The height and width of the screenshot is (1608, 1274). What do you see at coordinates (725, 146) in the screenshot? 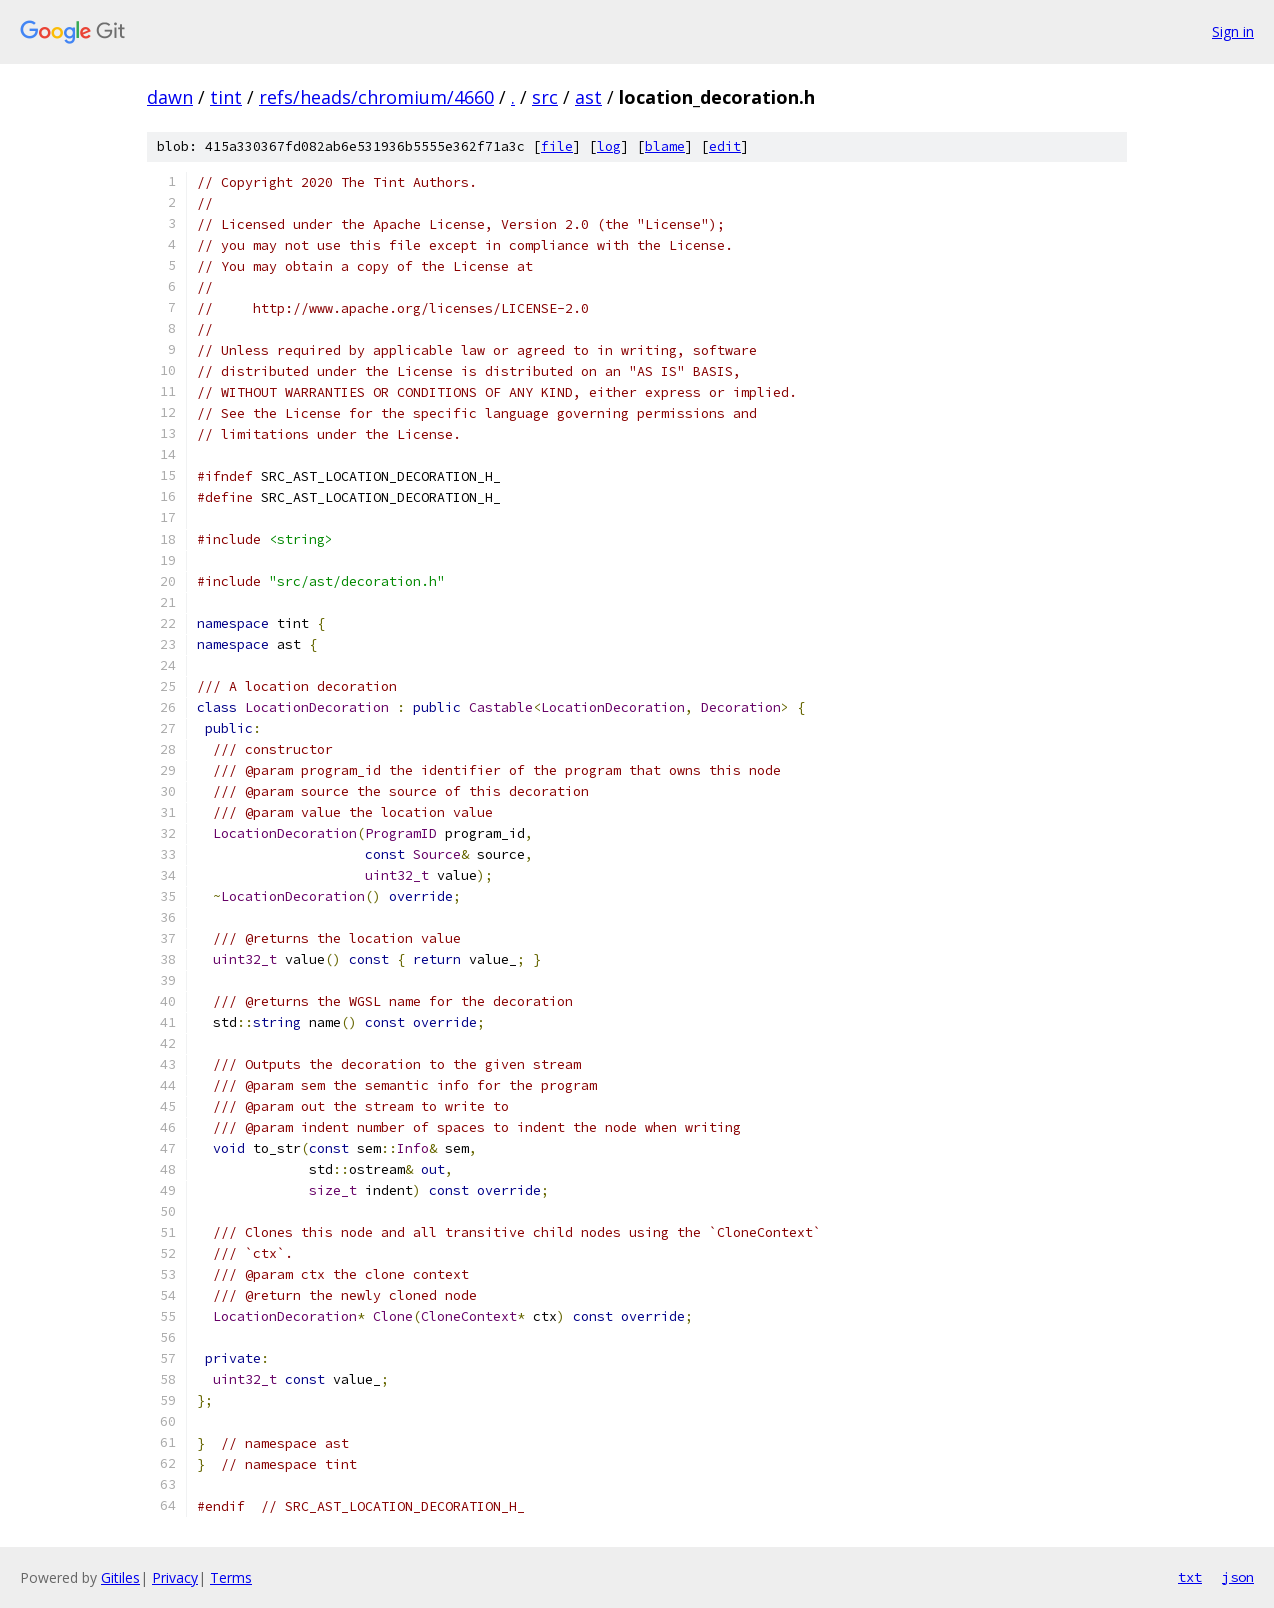
I see `edit` at bounding box center [725, 146].